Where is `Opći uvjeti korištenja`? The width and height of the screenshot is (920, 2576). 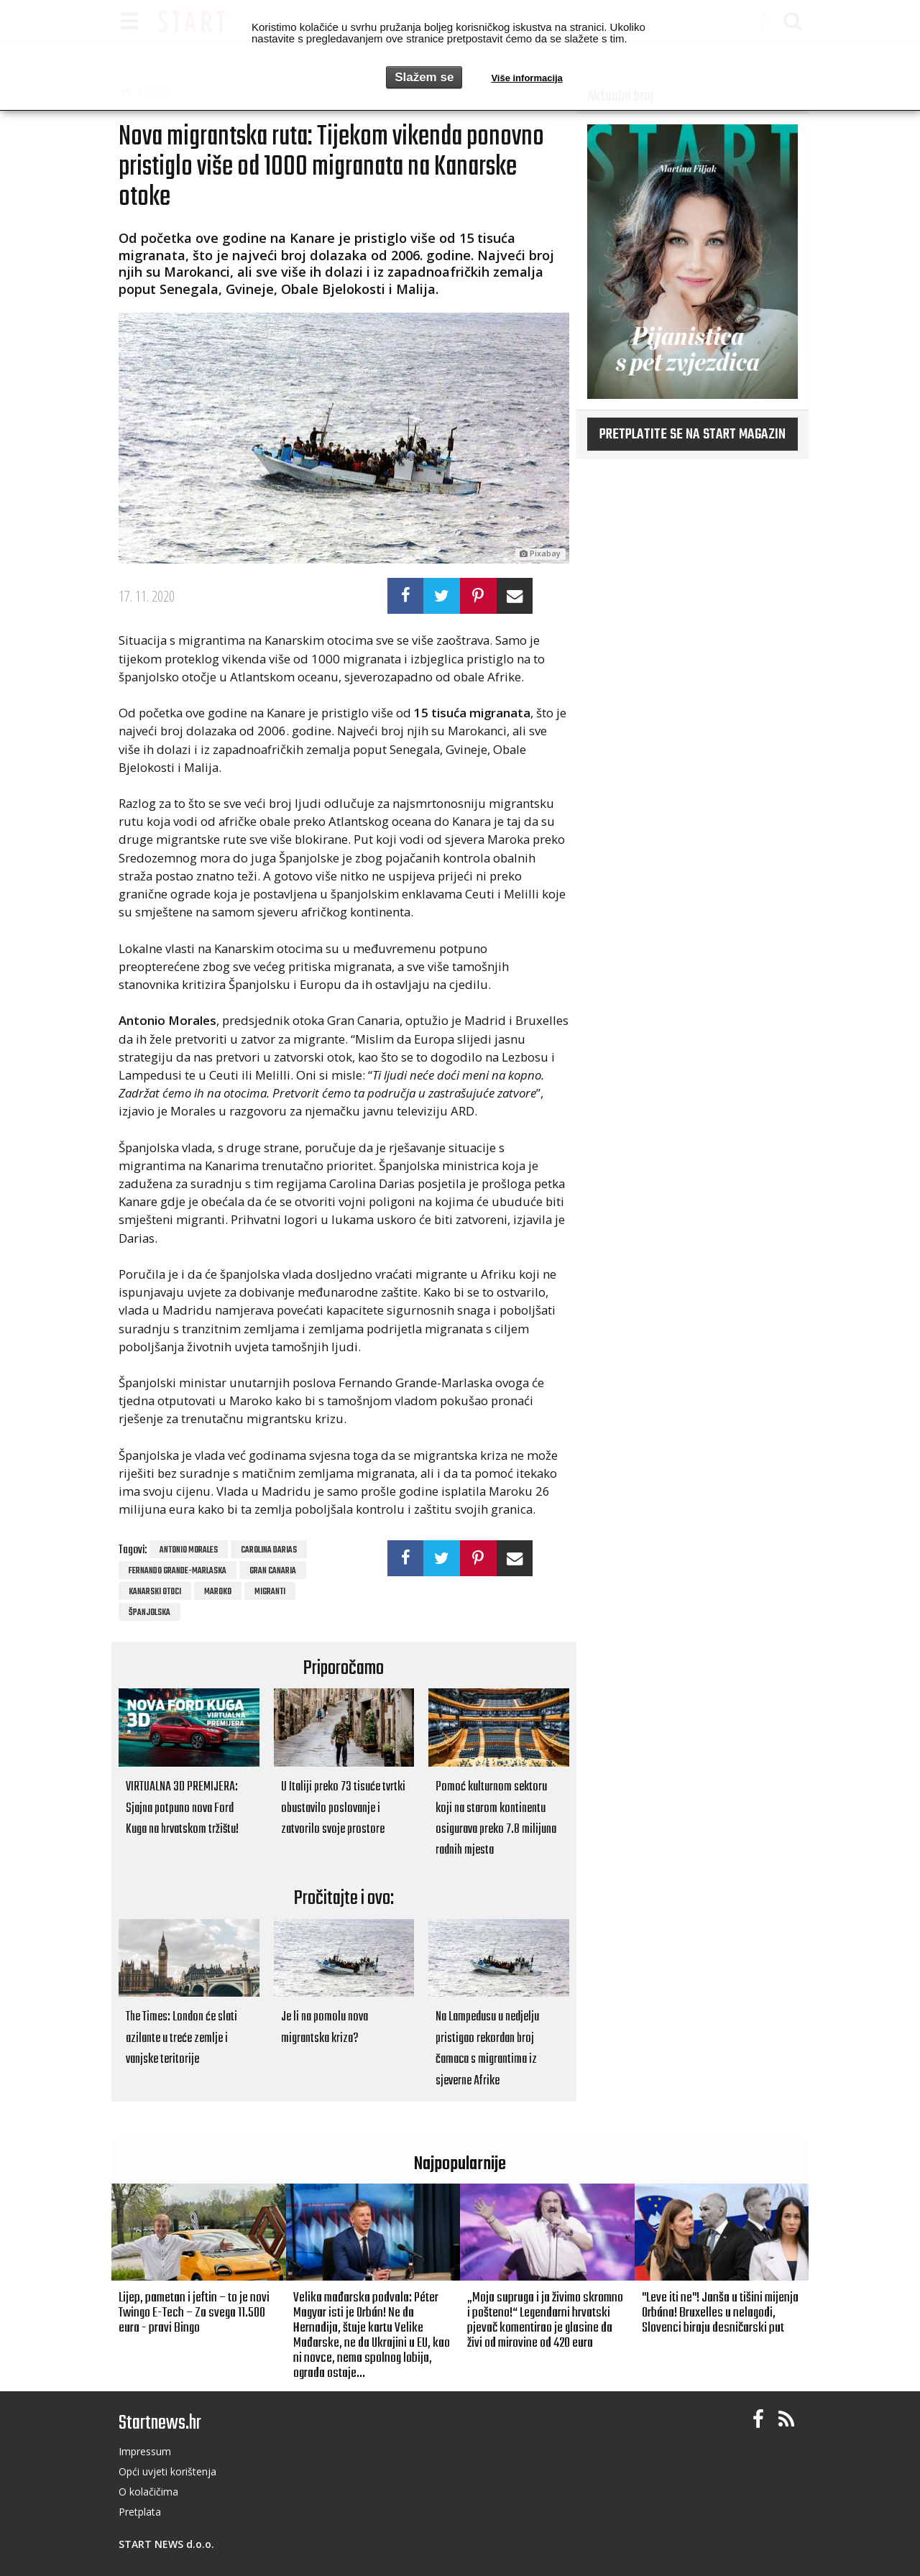
Opći uvjeti korištenja is located at coordinates (167, 2471).